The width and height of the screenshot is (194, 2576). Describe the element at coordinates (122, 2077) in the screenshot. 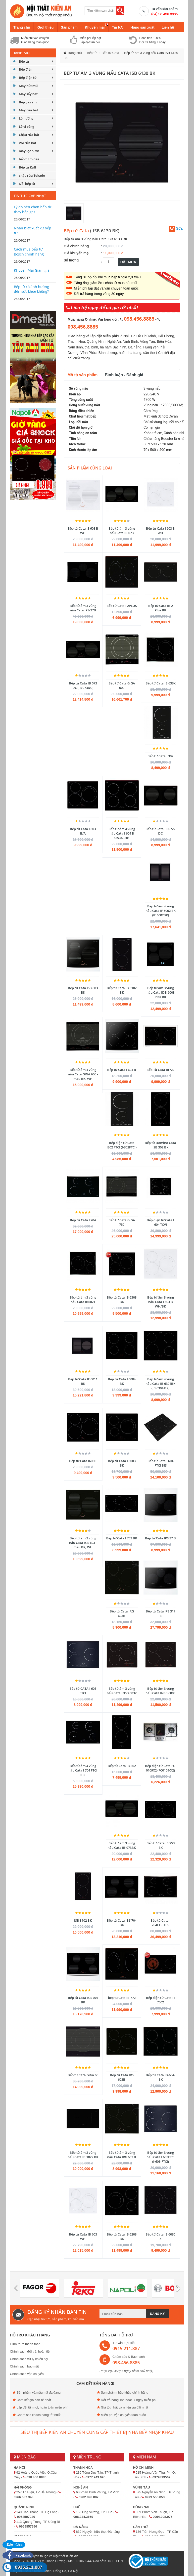

I see `Bếp từ Cata IRS 603B` at that location.